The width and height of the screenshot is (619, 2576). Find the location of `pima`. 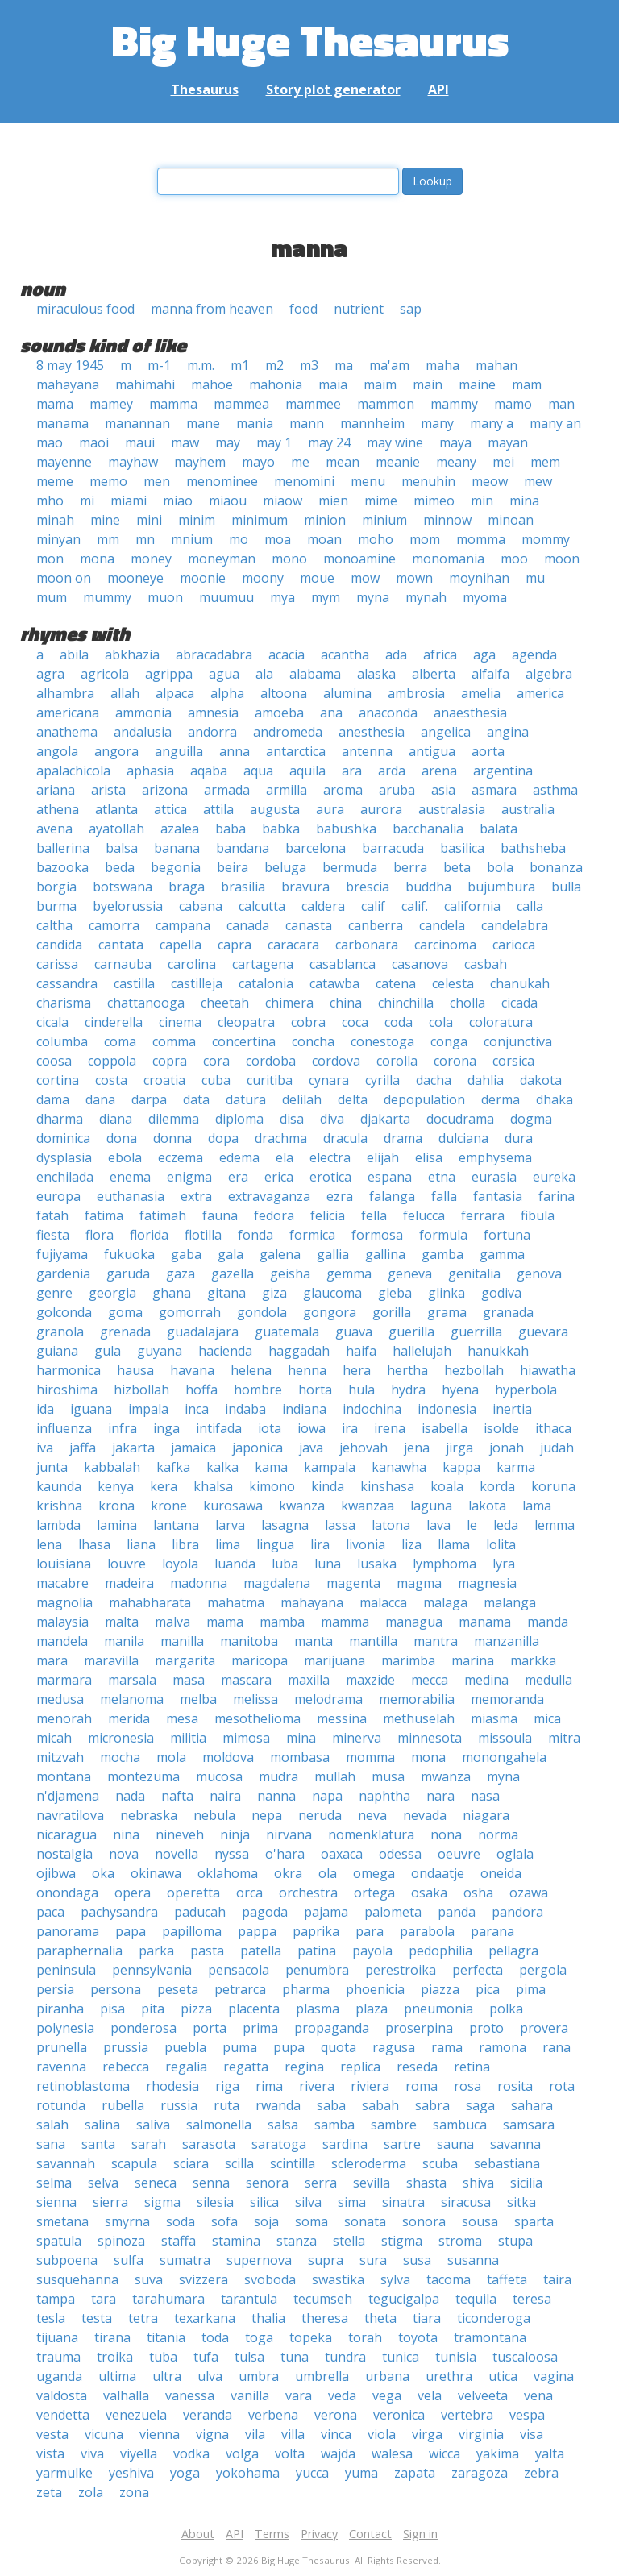

pima is located at coordinates (531, 1989).